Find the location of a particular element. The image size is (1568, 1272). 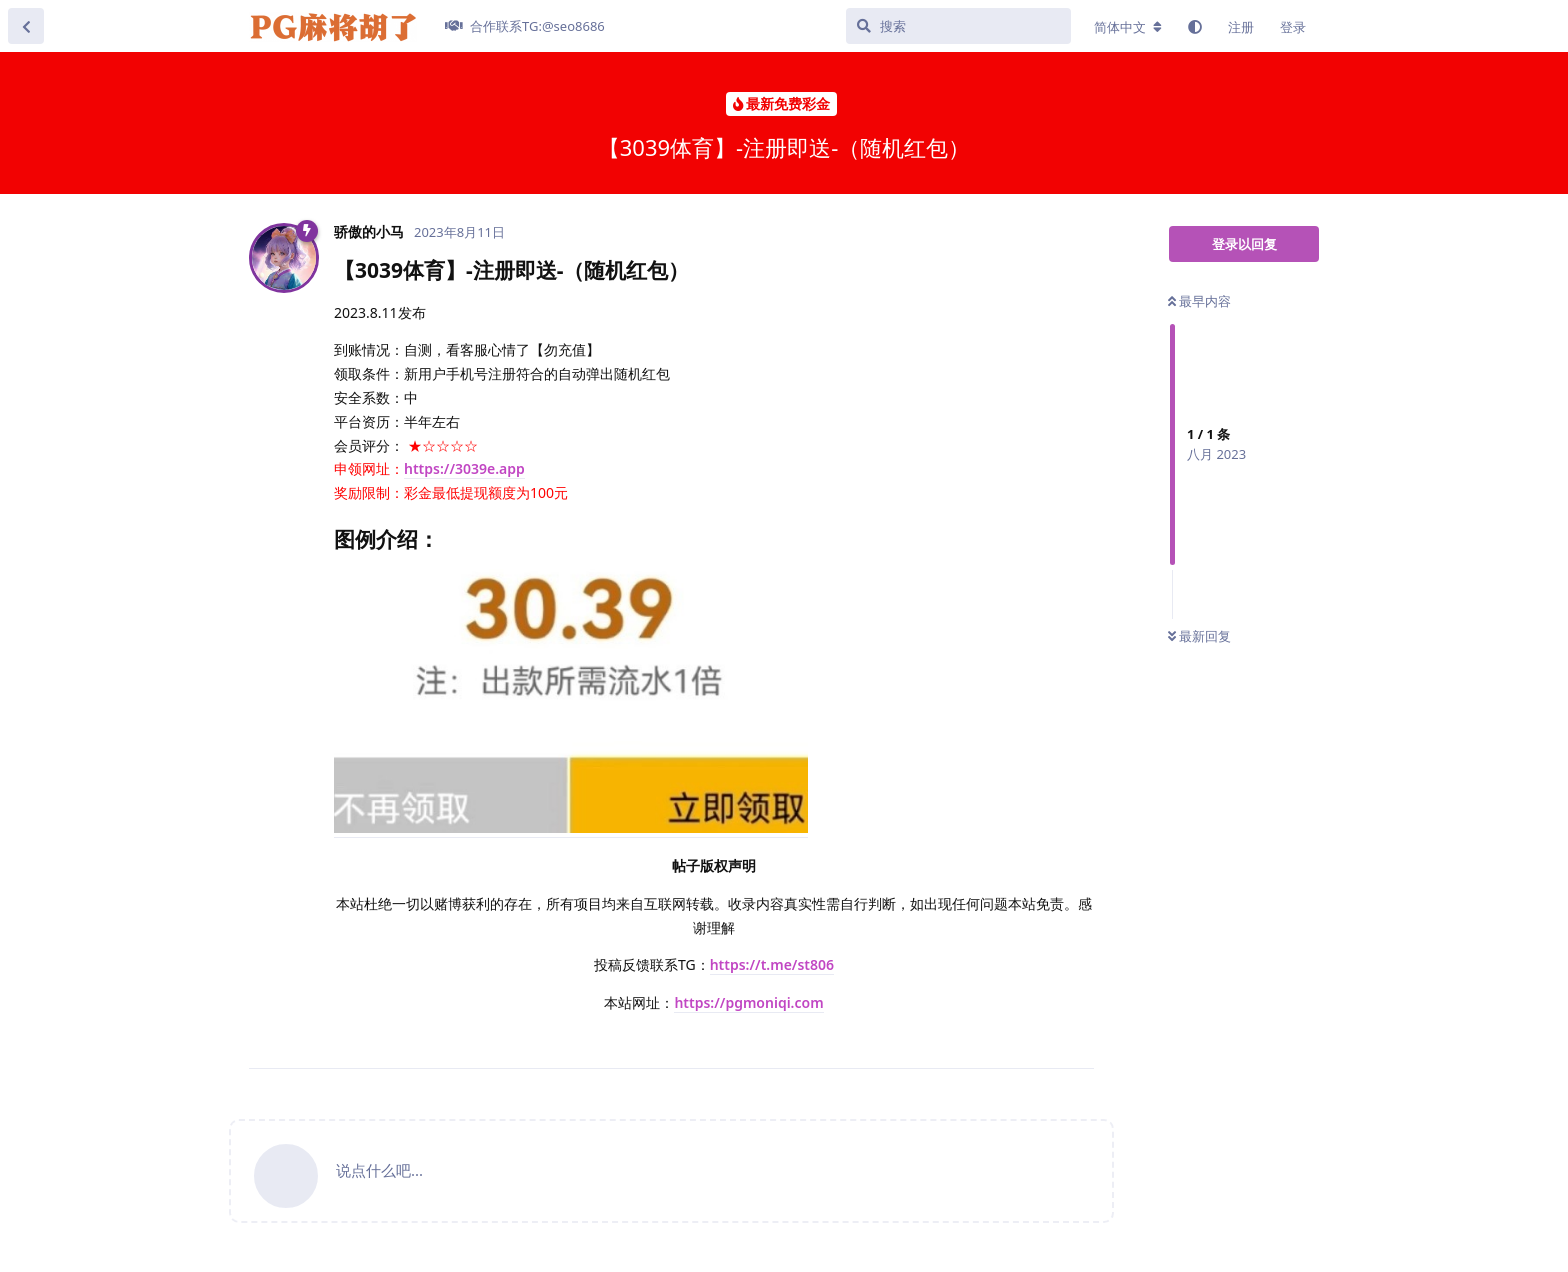

[更改论坛语言] is located at coordinates (1128, 27).